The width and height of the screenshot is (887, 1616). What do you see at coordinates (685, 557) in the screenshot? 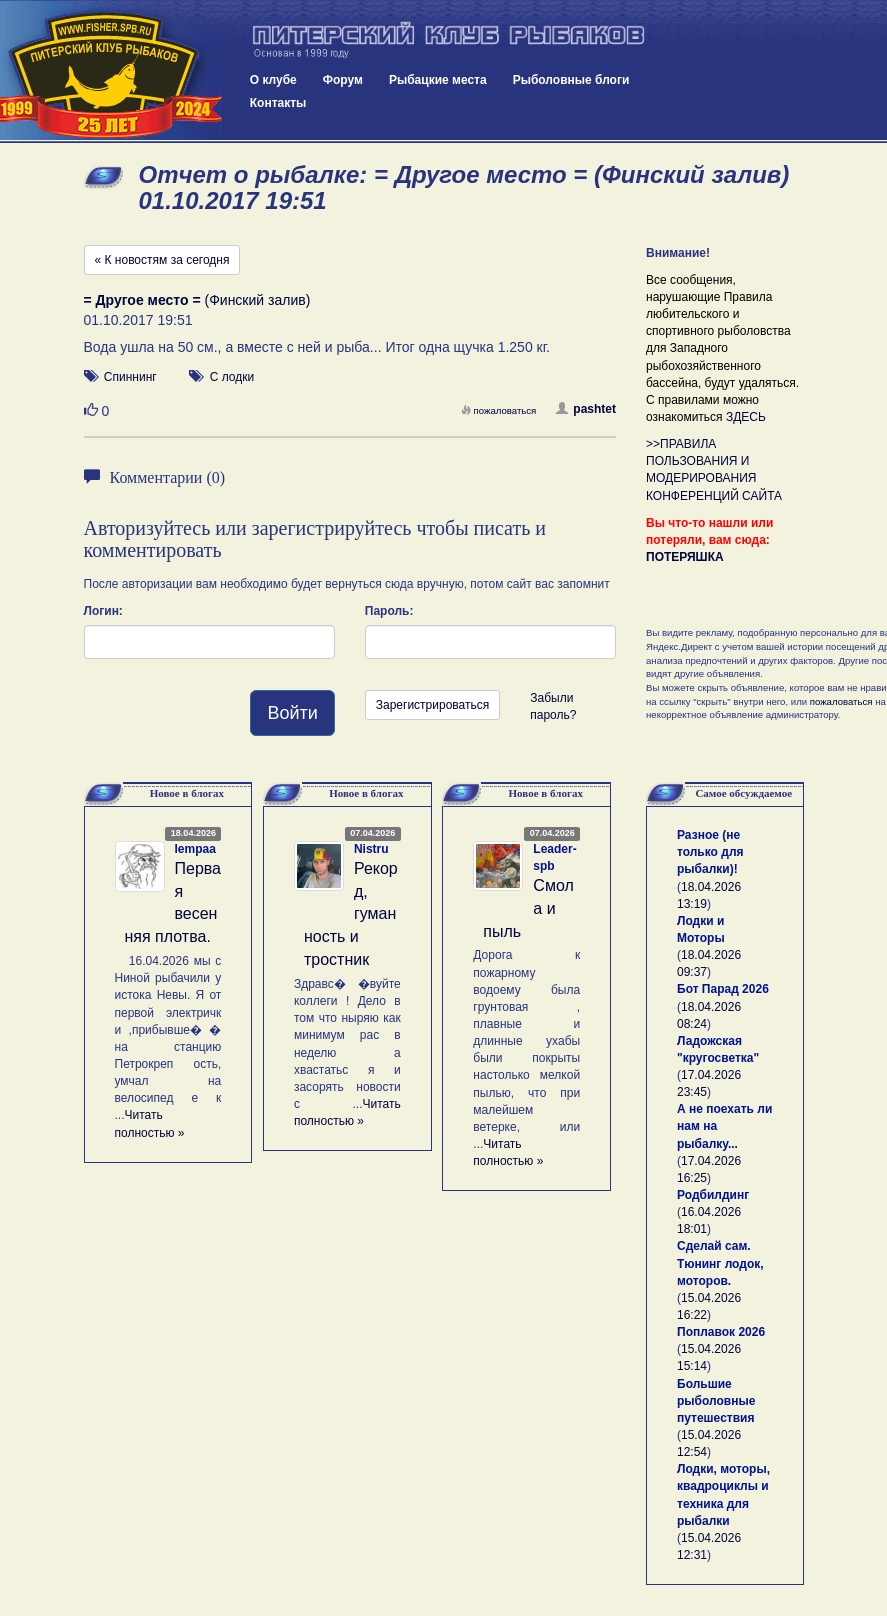
I see `ПОТЕРЯШКА` at bounding box center [685, 557].